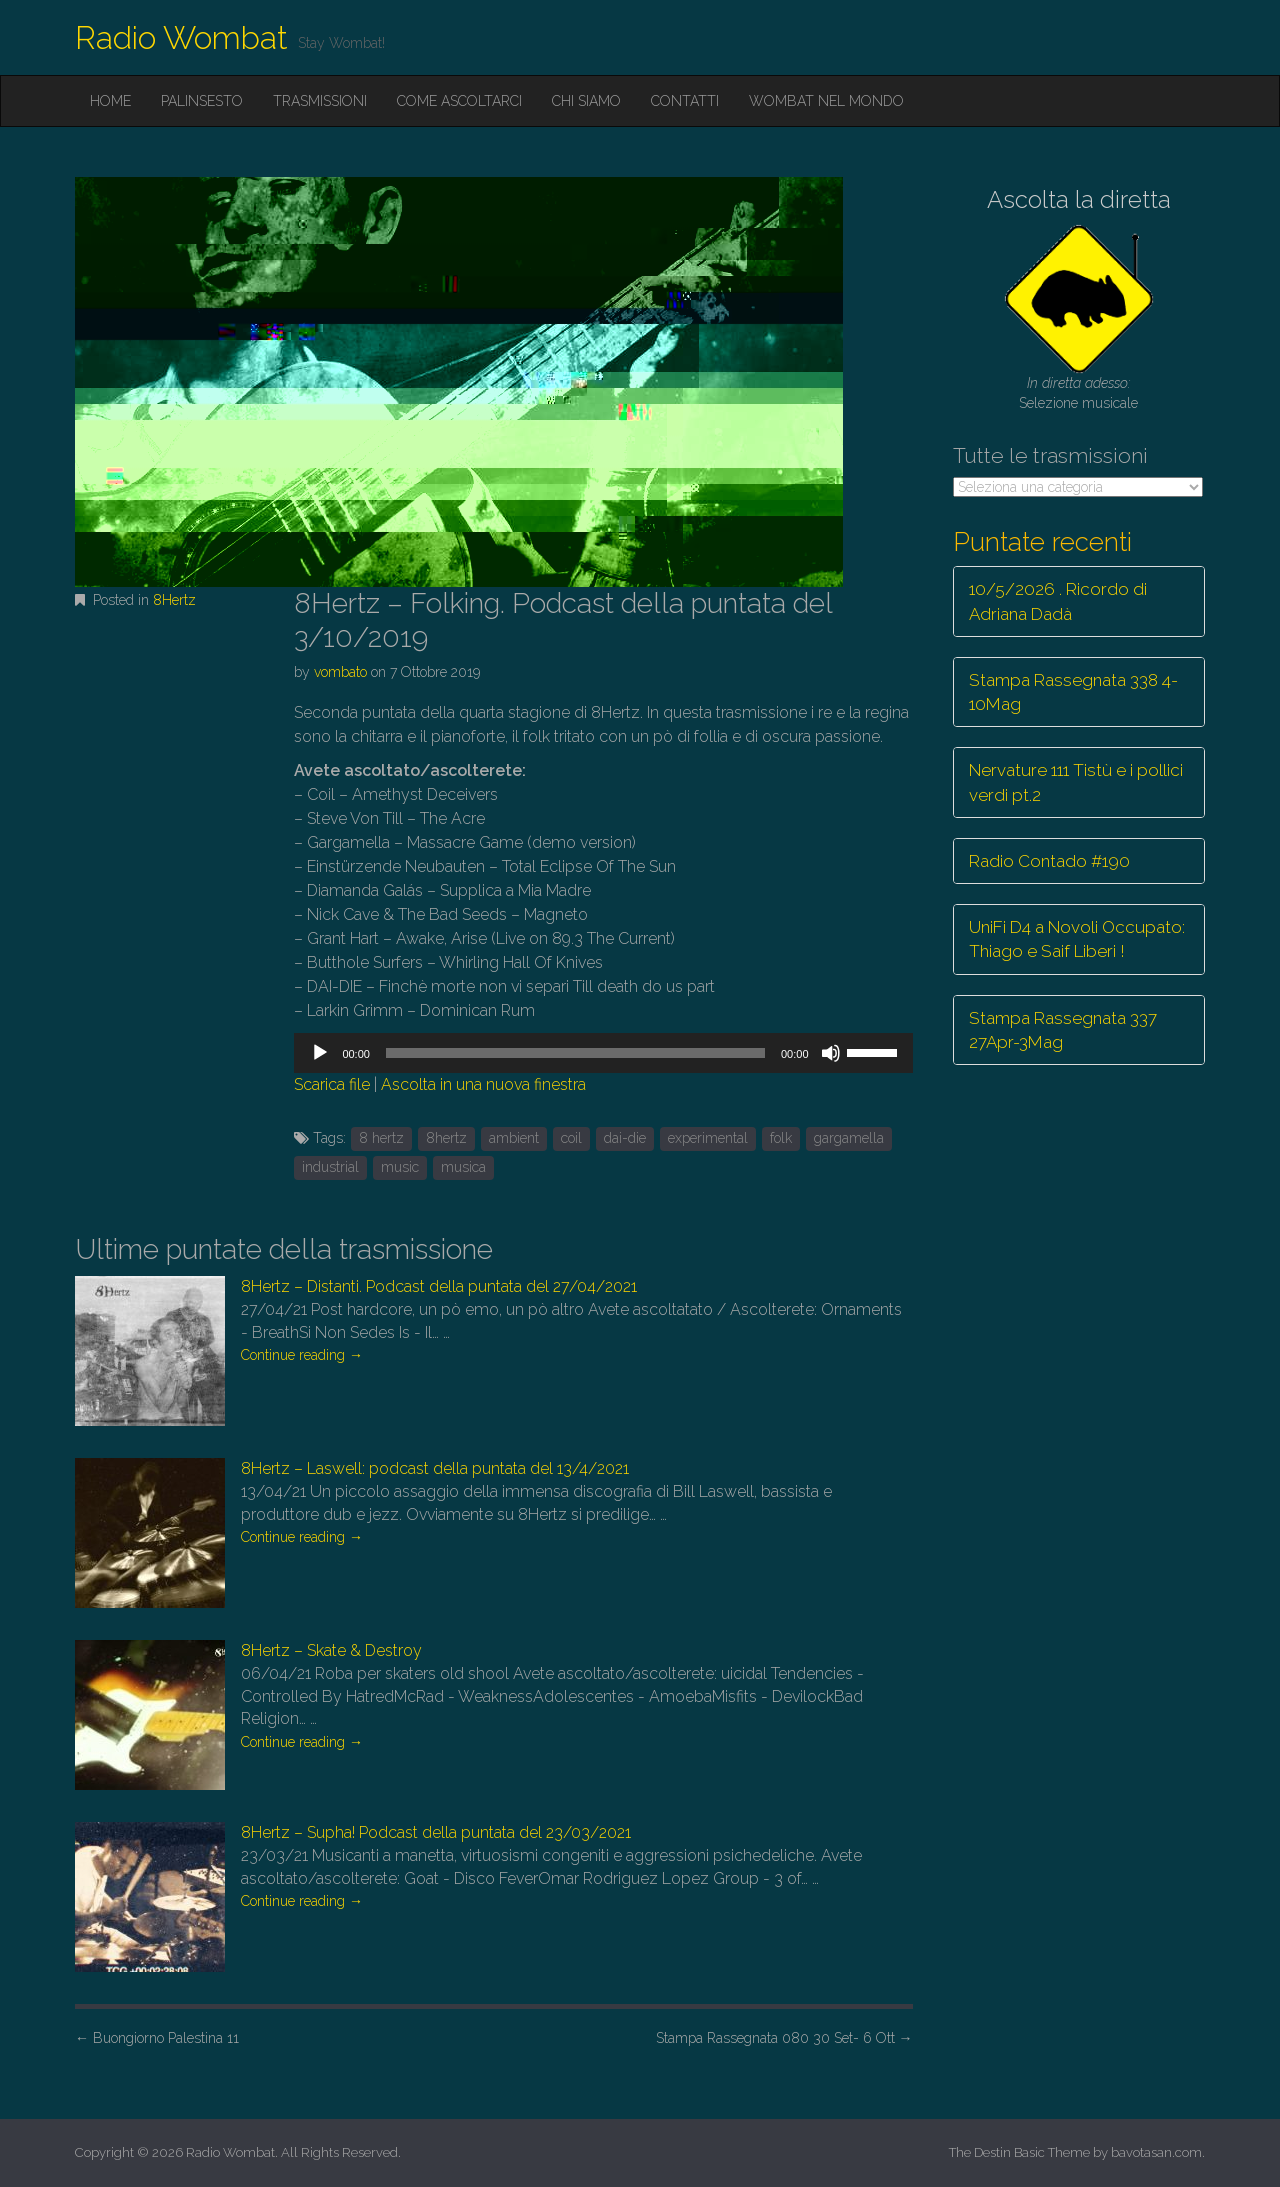  What do you see at coordinates (181, 37) in the screenshot?
I see `Radio Wombat` at bounding box center [181, 37].